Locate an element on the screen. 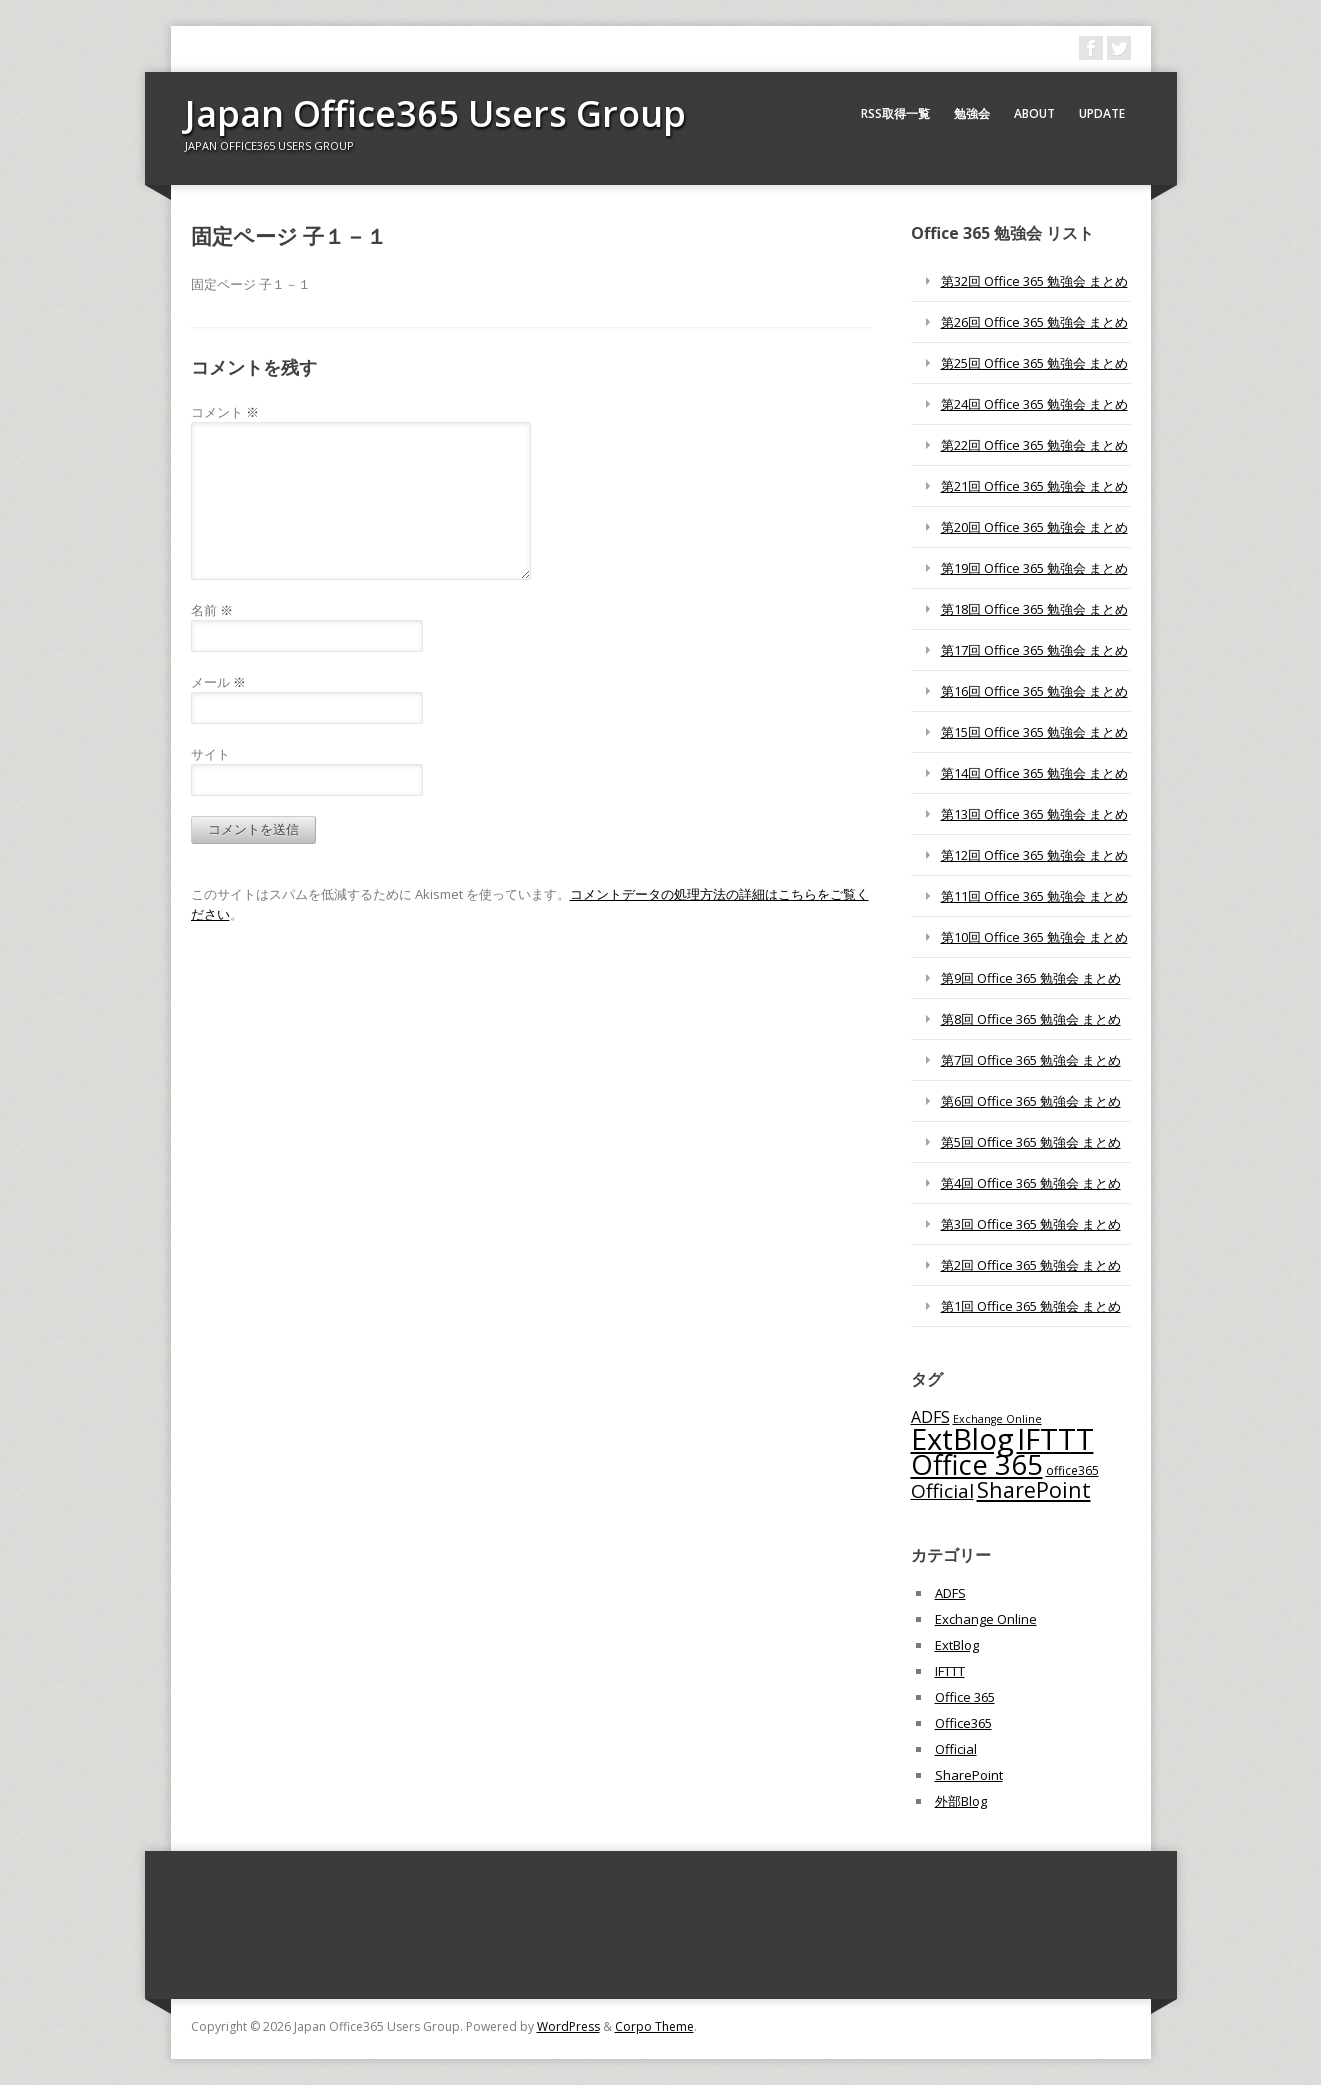 This screenshot has height=2085, width=1321. RSS取得一覧 is located at coordinates (895, 113).